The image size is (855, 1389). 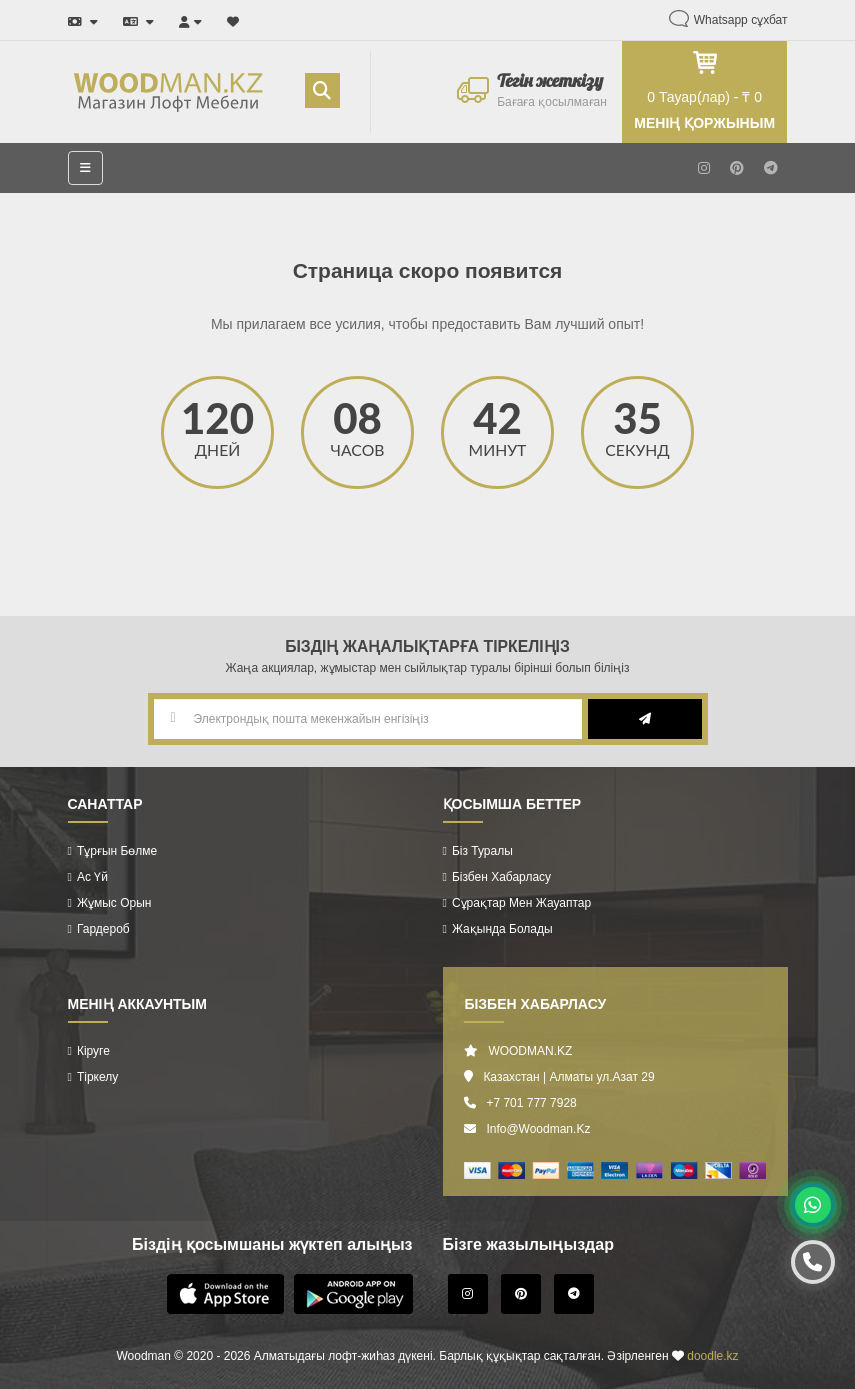 What do you see at coordinates (114, 903) in the screenshot?
I see `Жұмыс орын` at bounding box center [114, 903].